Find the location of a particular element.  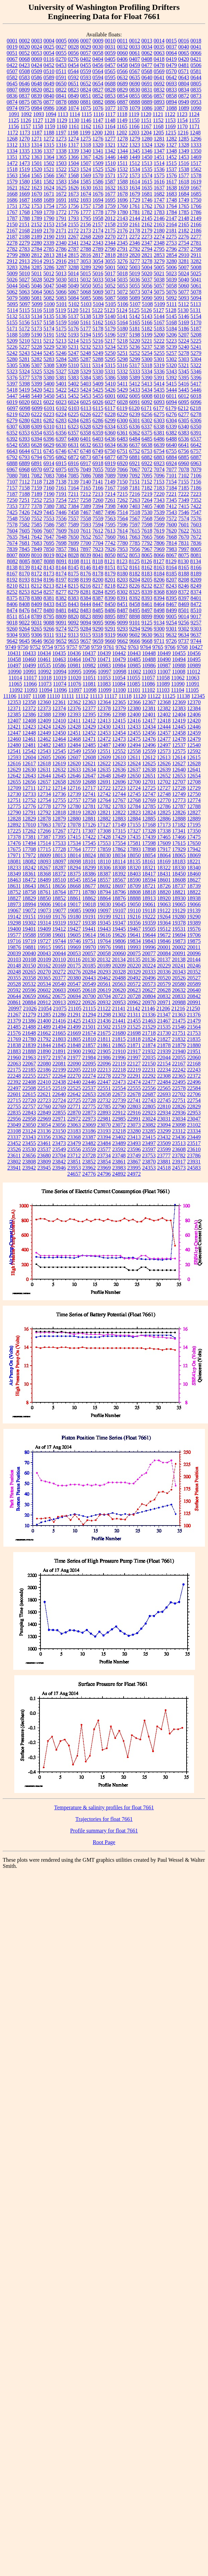

20276 is located at coordinates (74, 972).